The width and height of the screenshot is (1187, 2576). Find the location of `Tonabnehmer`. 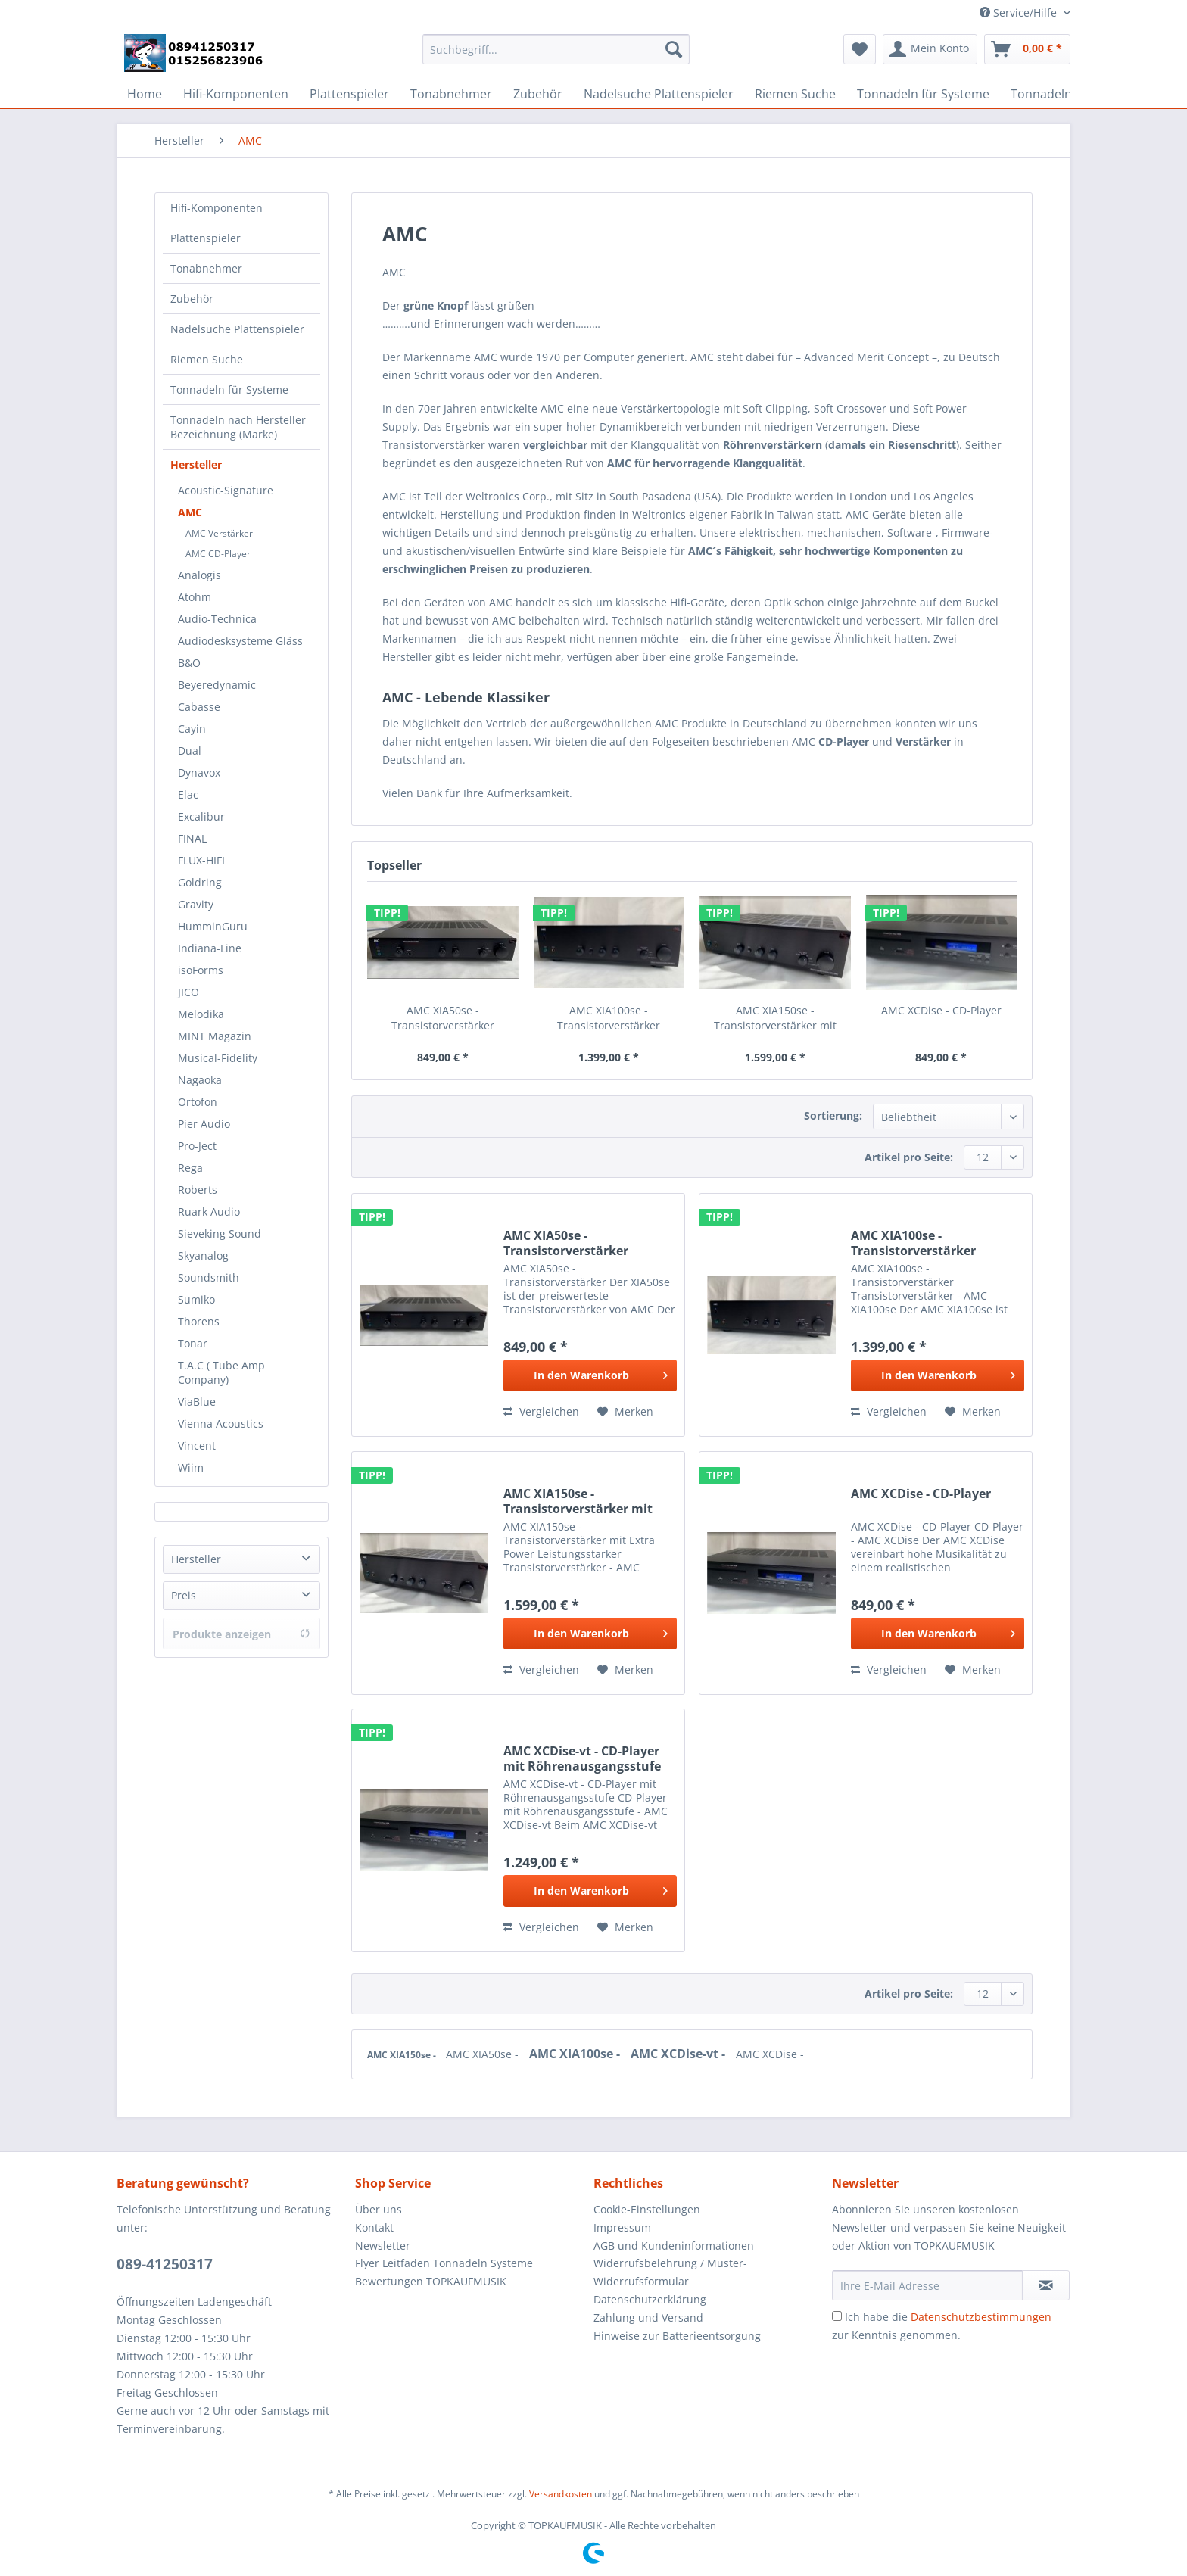

Tonabnehmer is located at coordinates (206, 268).